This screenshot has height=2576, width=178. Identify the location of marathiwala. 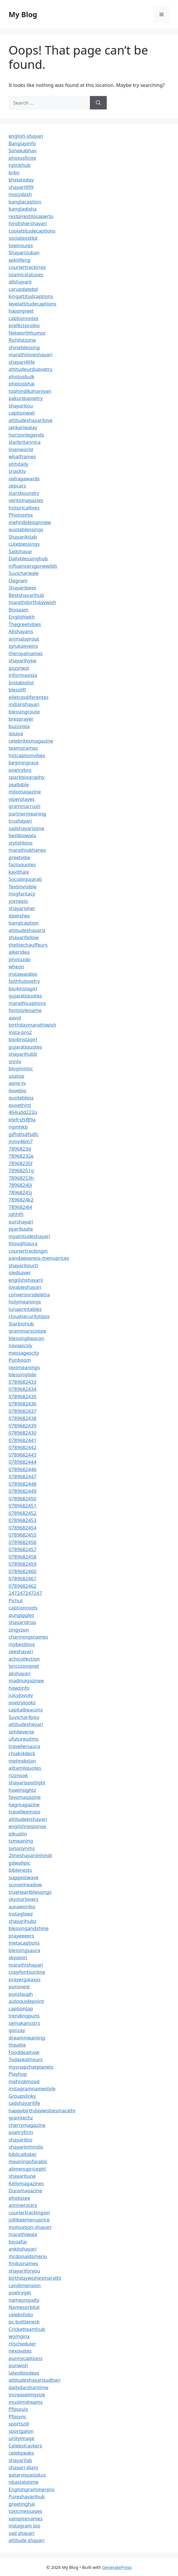
(23, 2234).